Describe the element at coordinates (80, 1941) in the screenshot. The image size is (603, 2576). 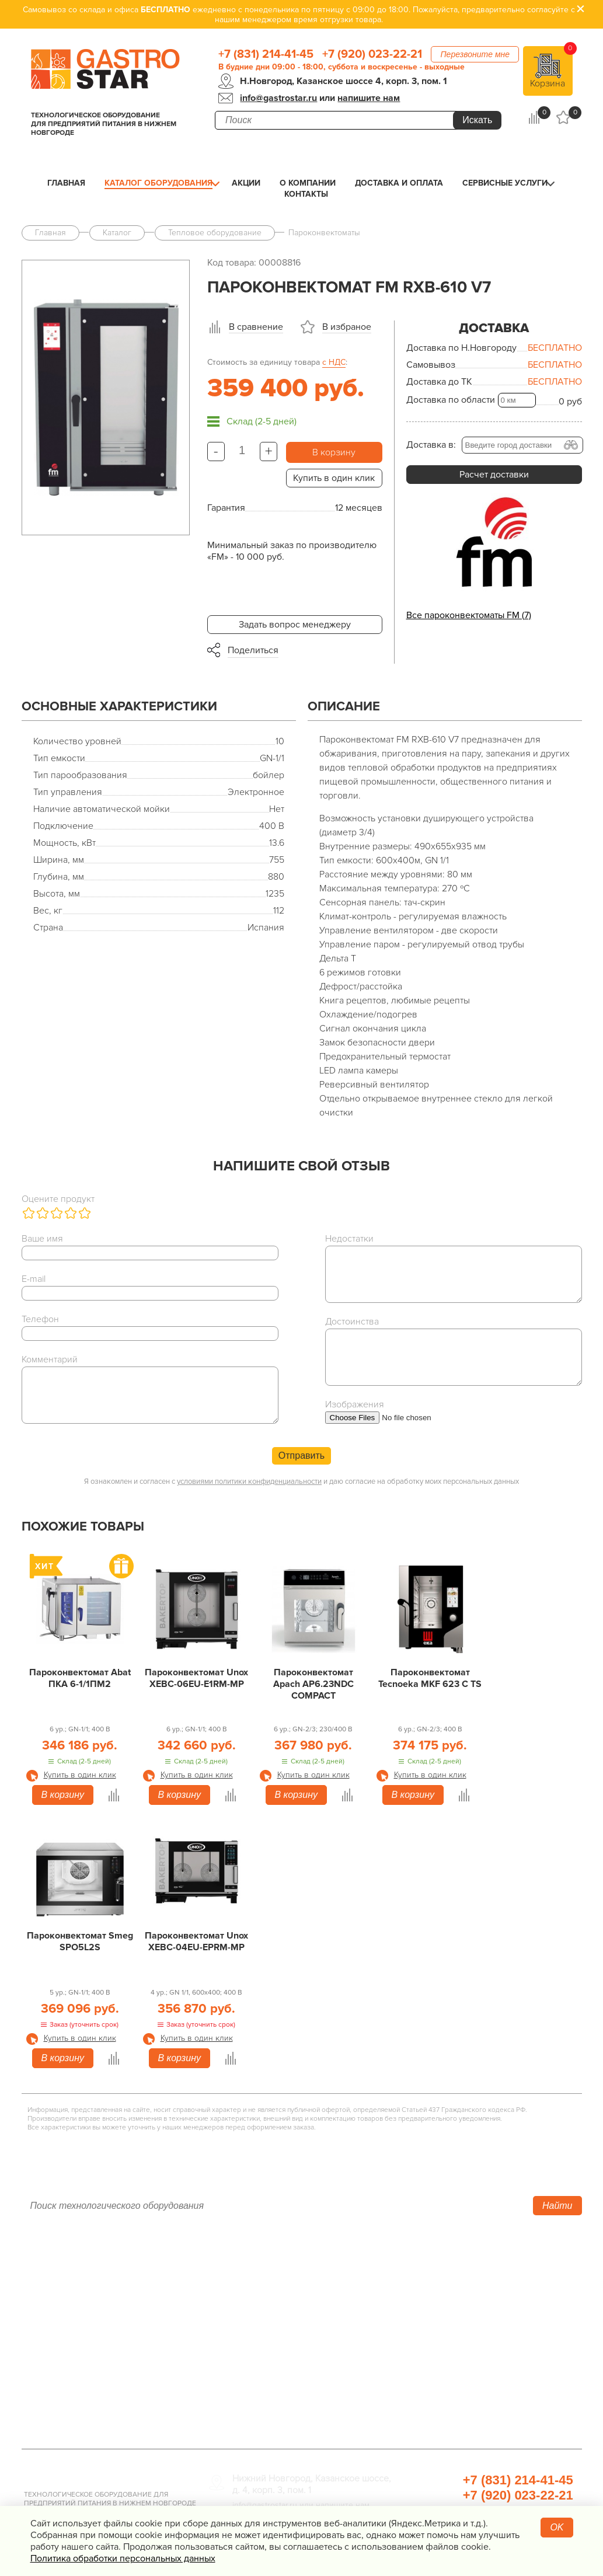
I see `Пароконвектомат Smeg SPO5L2S` at that location.